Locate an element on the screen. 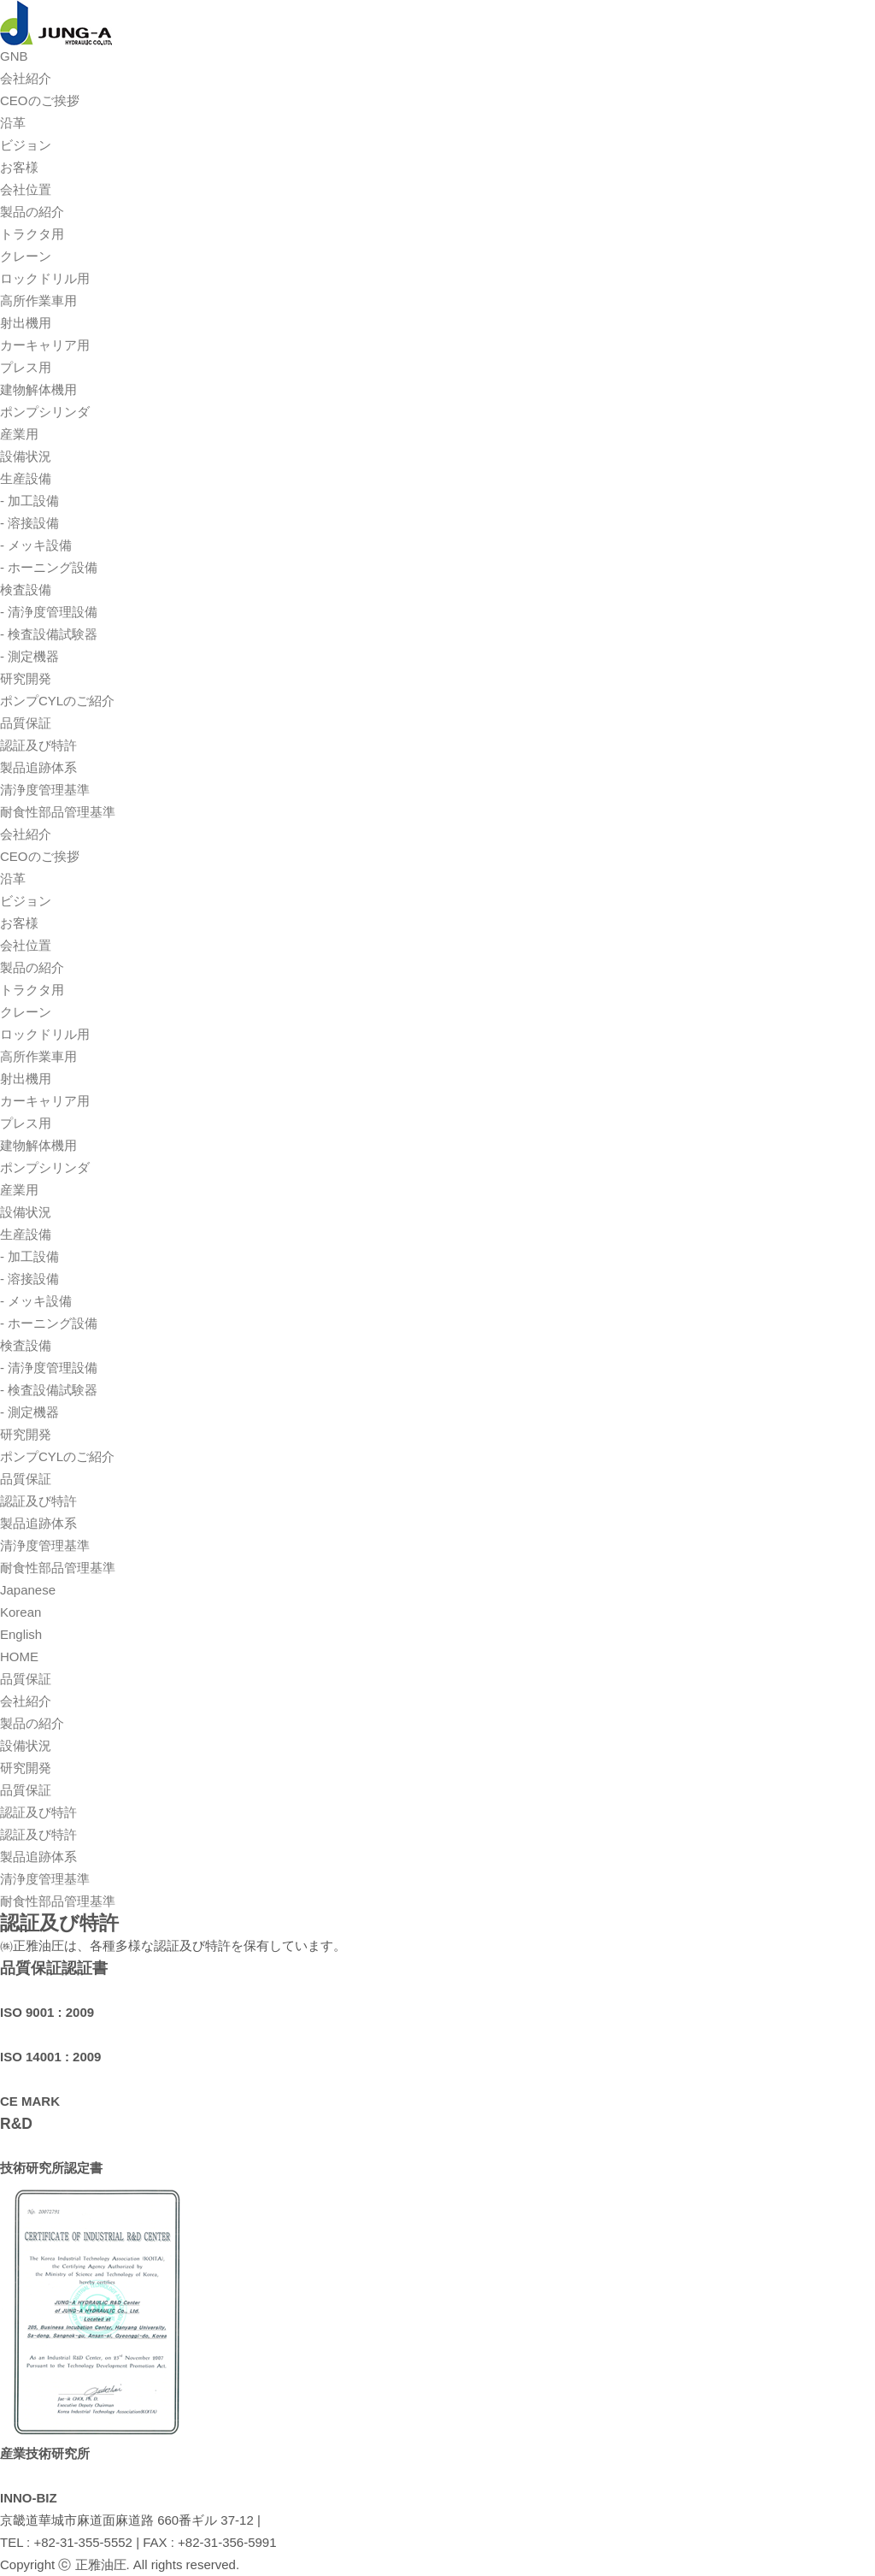 The width and height of the screenshot is (875, 2576). トラクタ用 is located at coordinates (32, 234).